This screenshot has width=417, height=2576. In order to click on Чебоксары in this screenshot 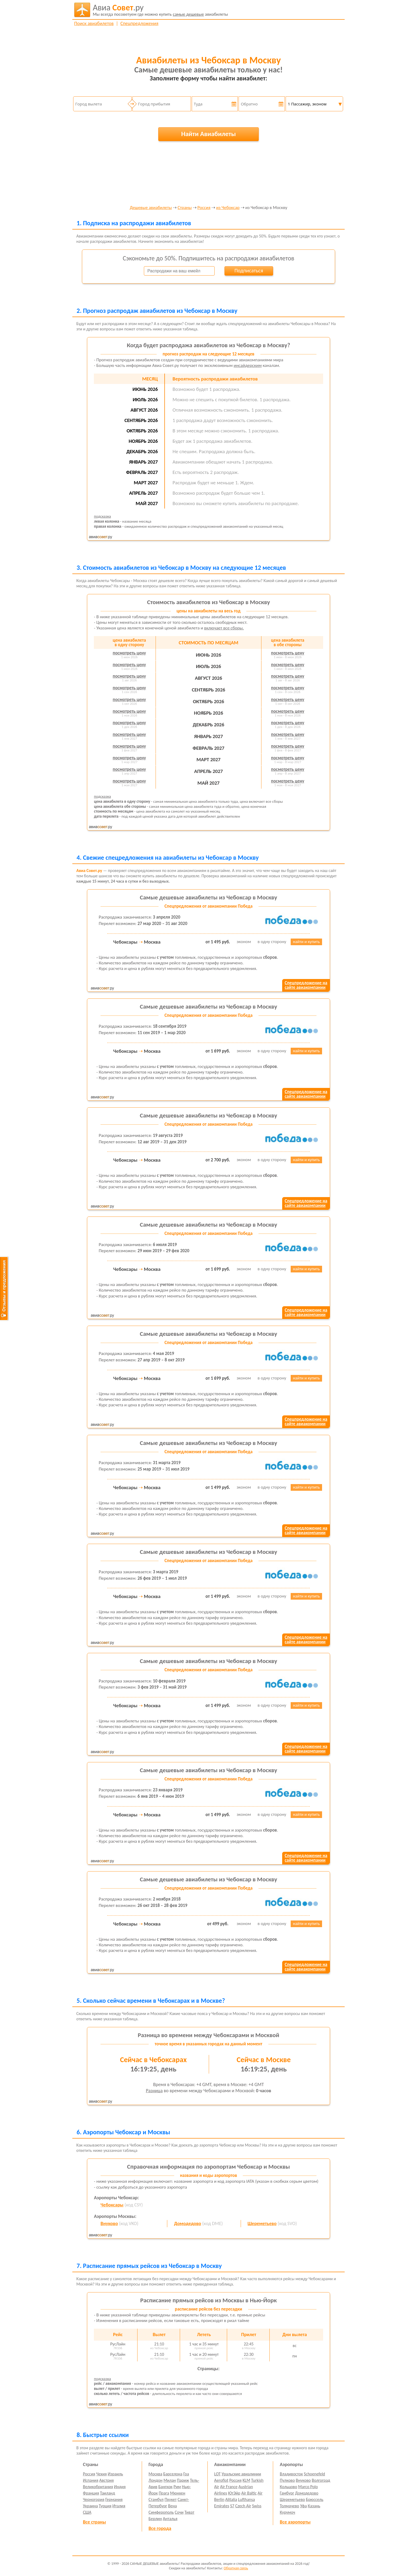, I will do `click(112, 2205)`.